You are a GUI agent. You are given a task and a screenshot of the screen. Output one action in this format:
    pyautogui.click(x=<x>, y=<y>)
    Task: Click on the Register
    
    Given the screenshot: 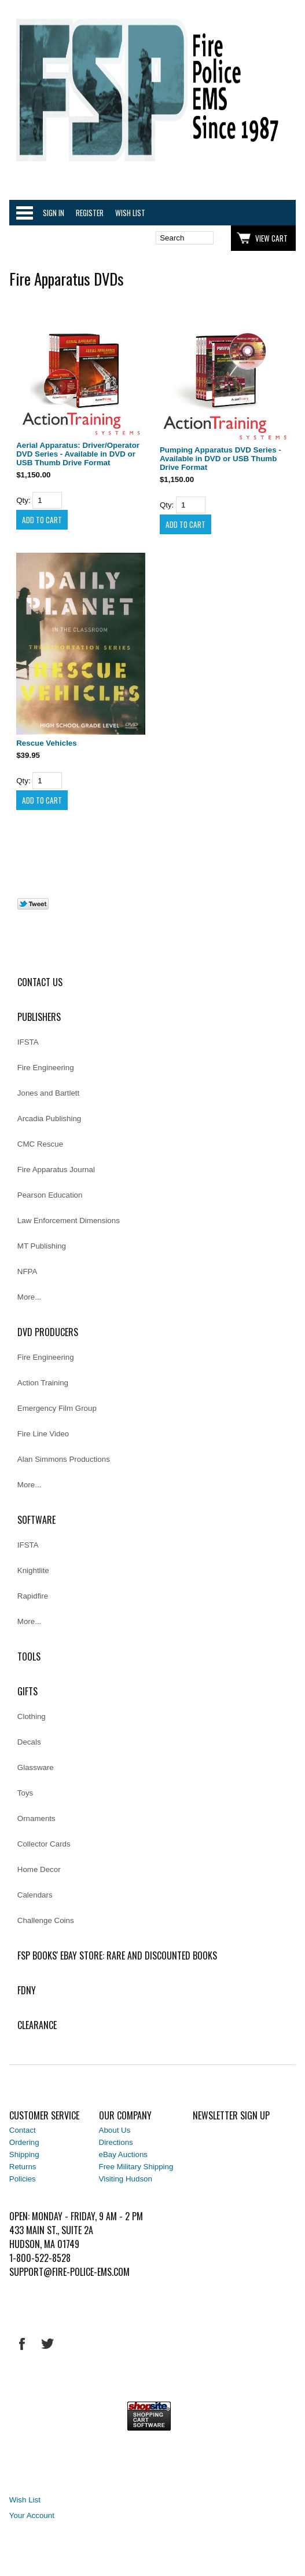 What is the action you would take?
    pyautogui.click(x=90, y=212)
    